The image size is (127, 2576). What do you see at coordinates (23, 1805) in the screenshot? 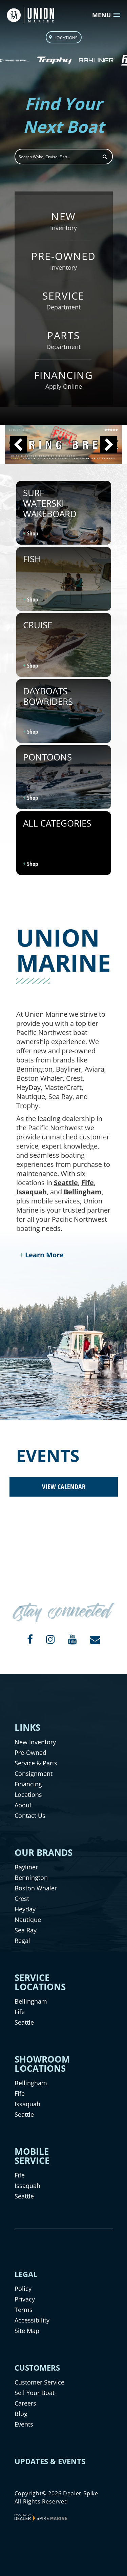
I see `About` at bounding box center [23, 1805].